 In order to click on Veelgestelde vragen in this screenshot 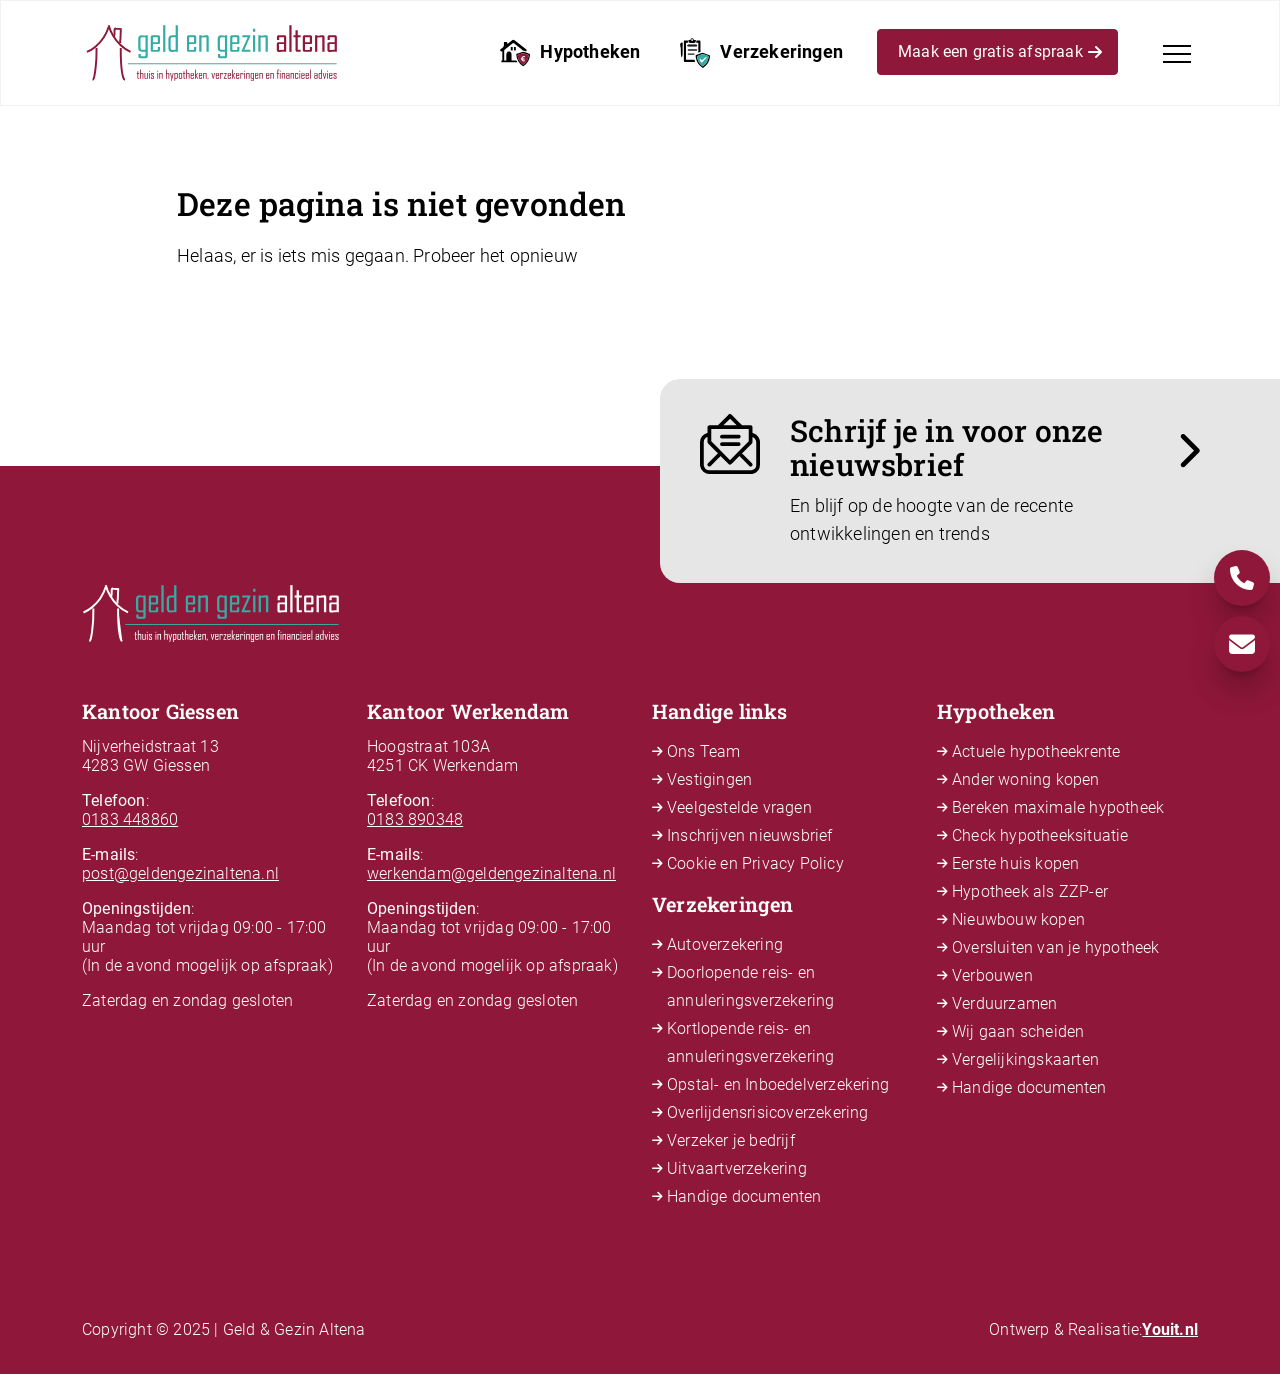, I will do `click(739, 807)`.